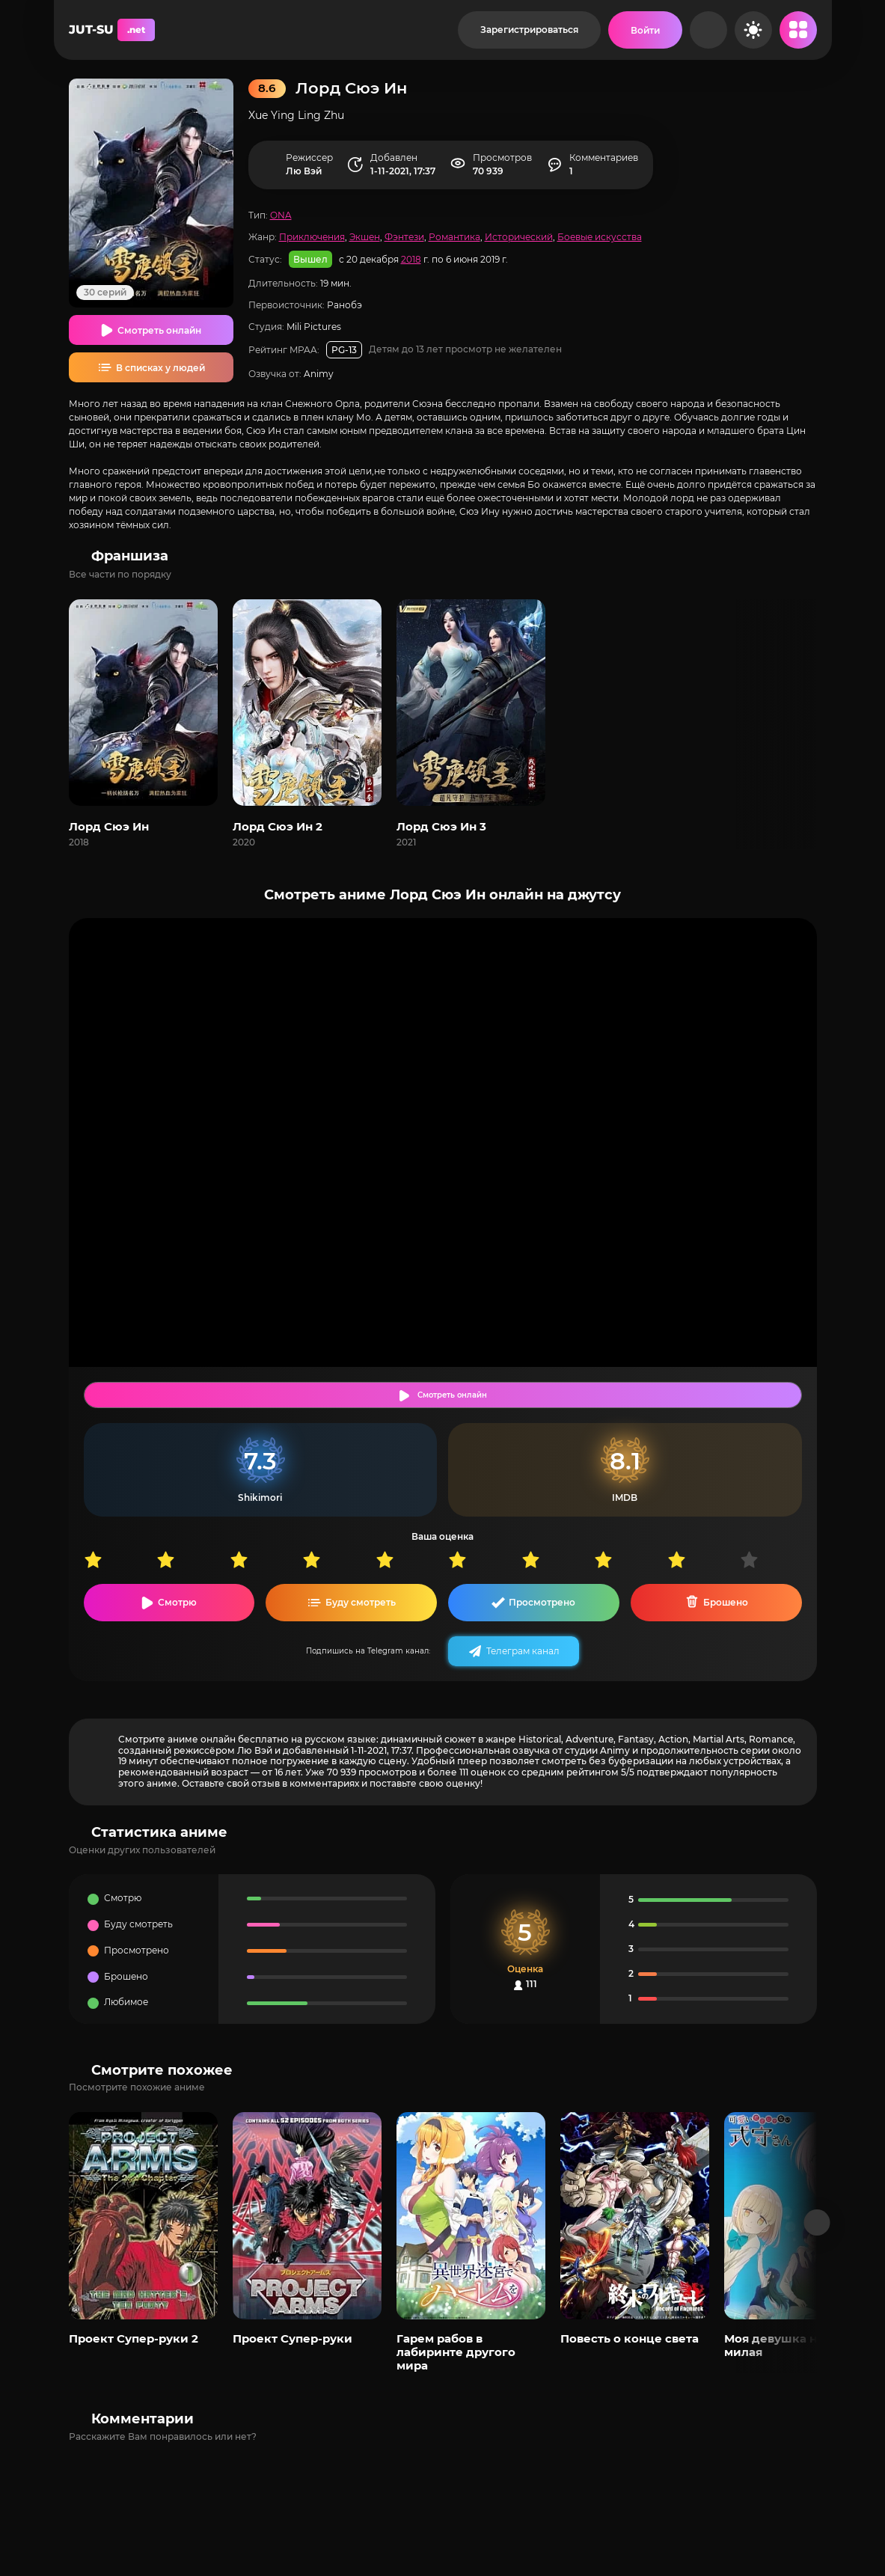 Image resolution: width=885 pixels, height=2576 pixels. I want to click on Исторический, so click(519, 236).